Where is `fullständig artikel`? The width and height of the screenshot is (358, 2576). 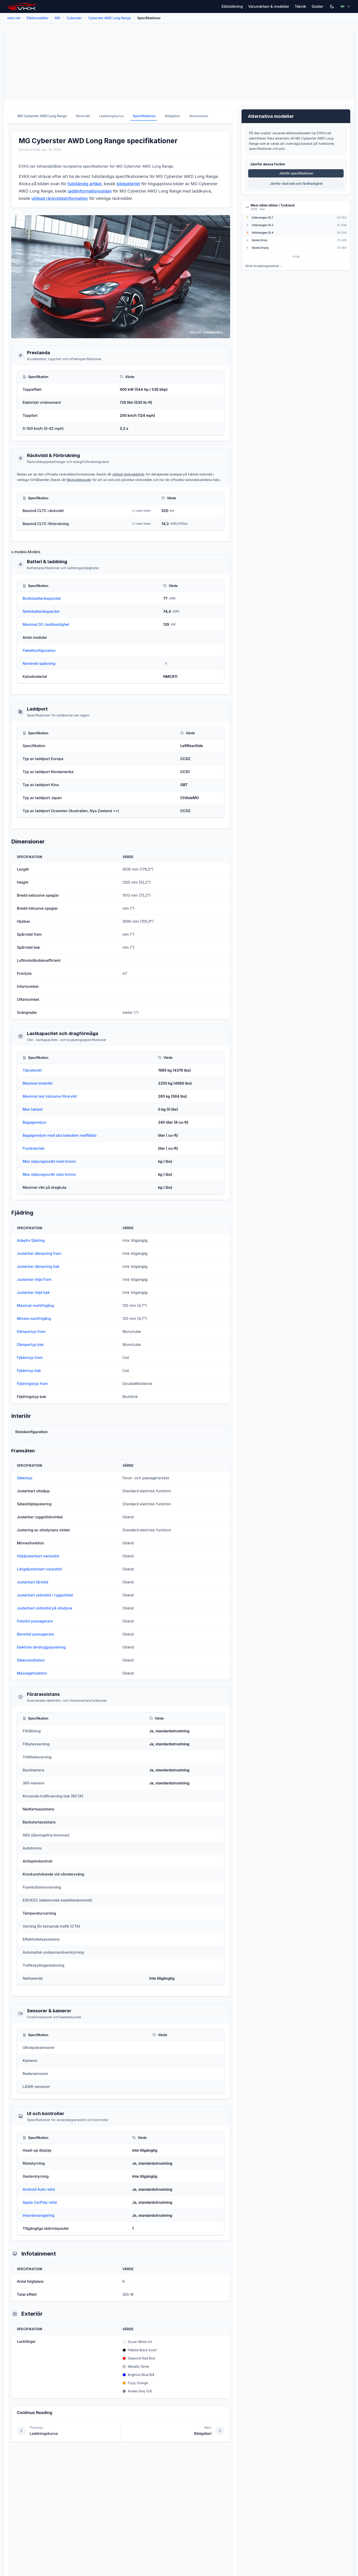 fullständig artikel is located at coordinates (84, 183).